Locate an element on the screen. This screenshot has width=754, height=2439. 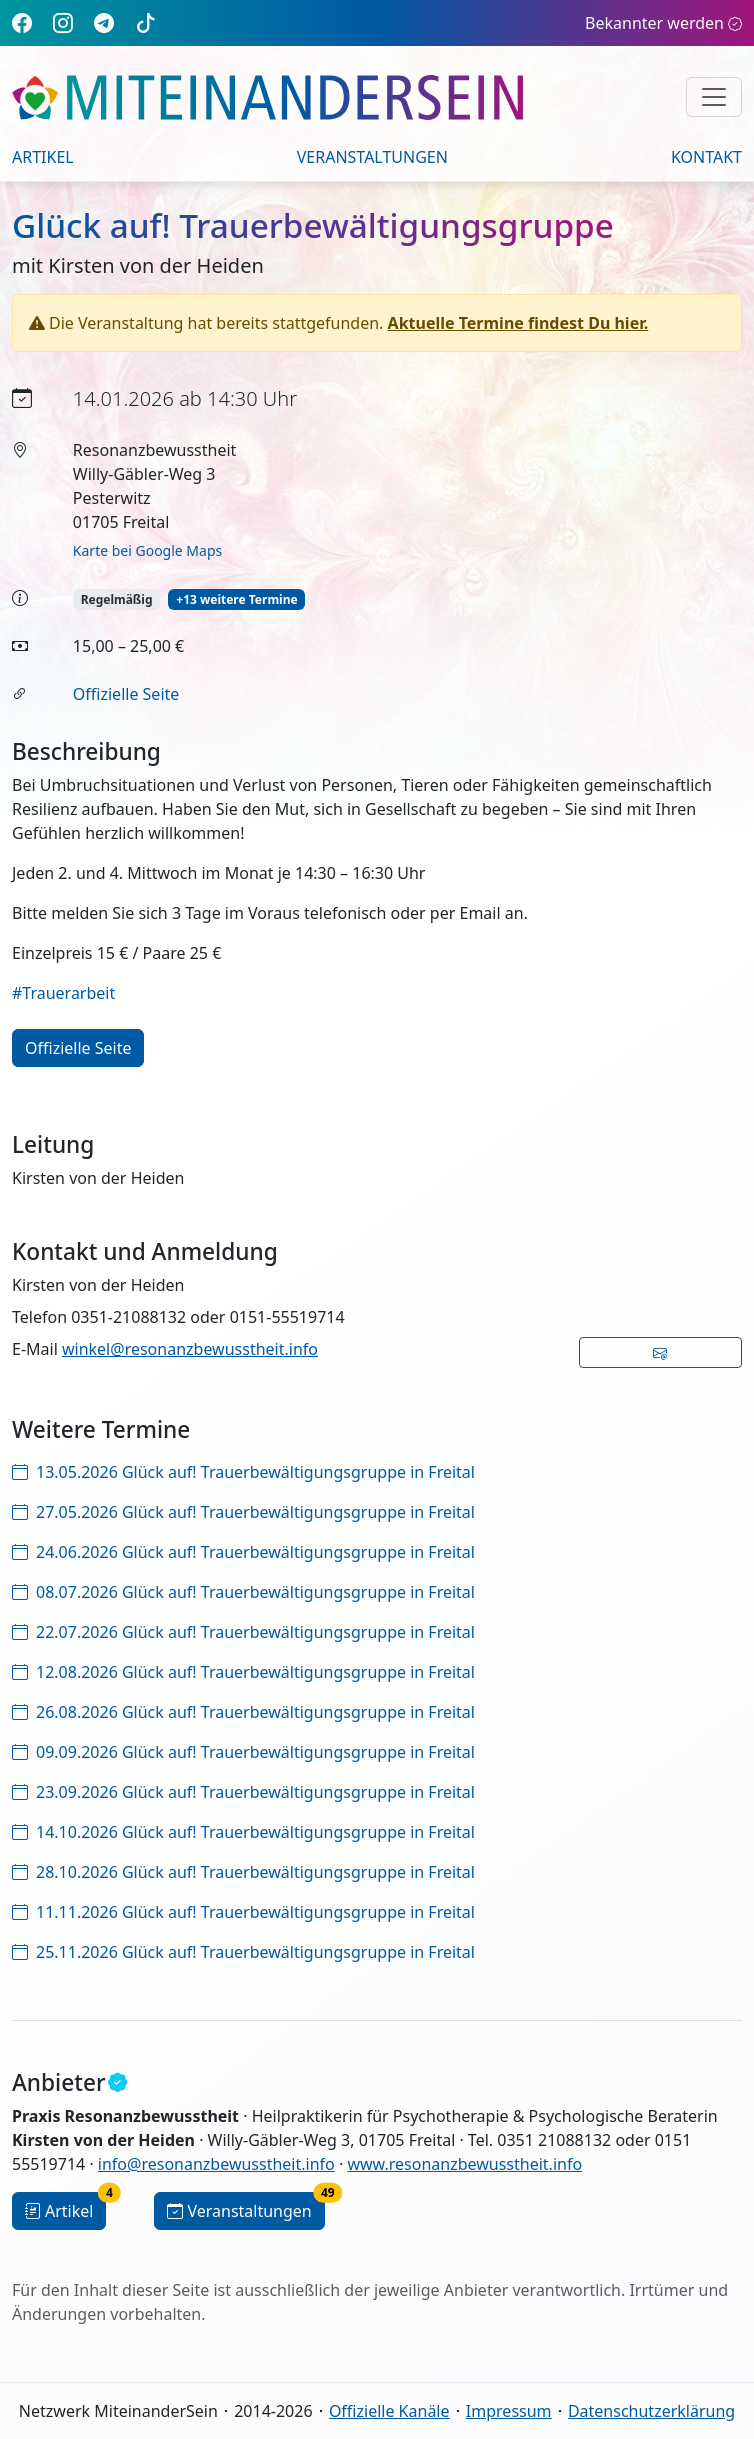
[Navigation umschalten] is located at coordinates (714, 97).